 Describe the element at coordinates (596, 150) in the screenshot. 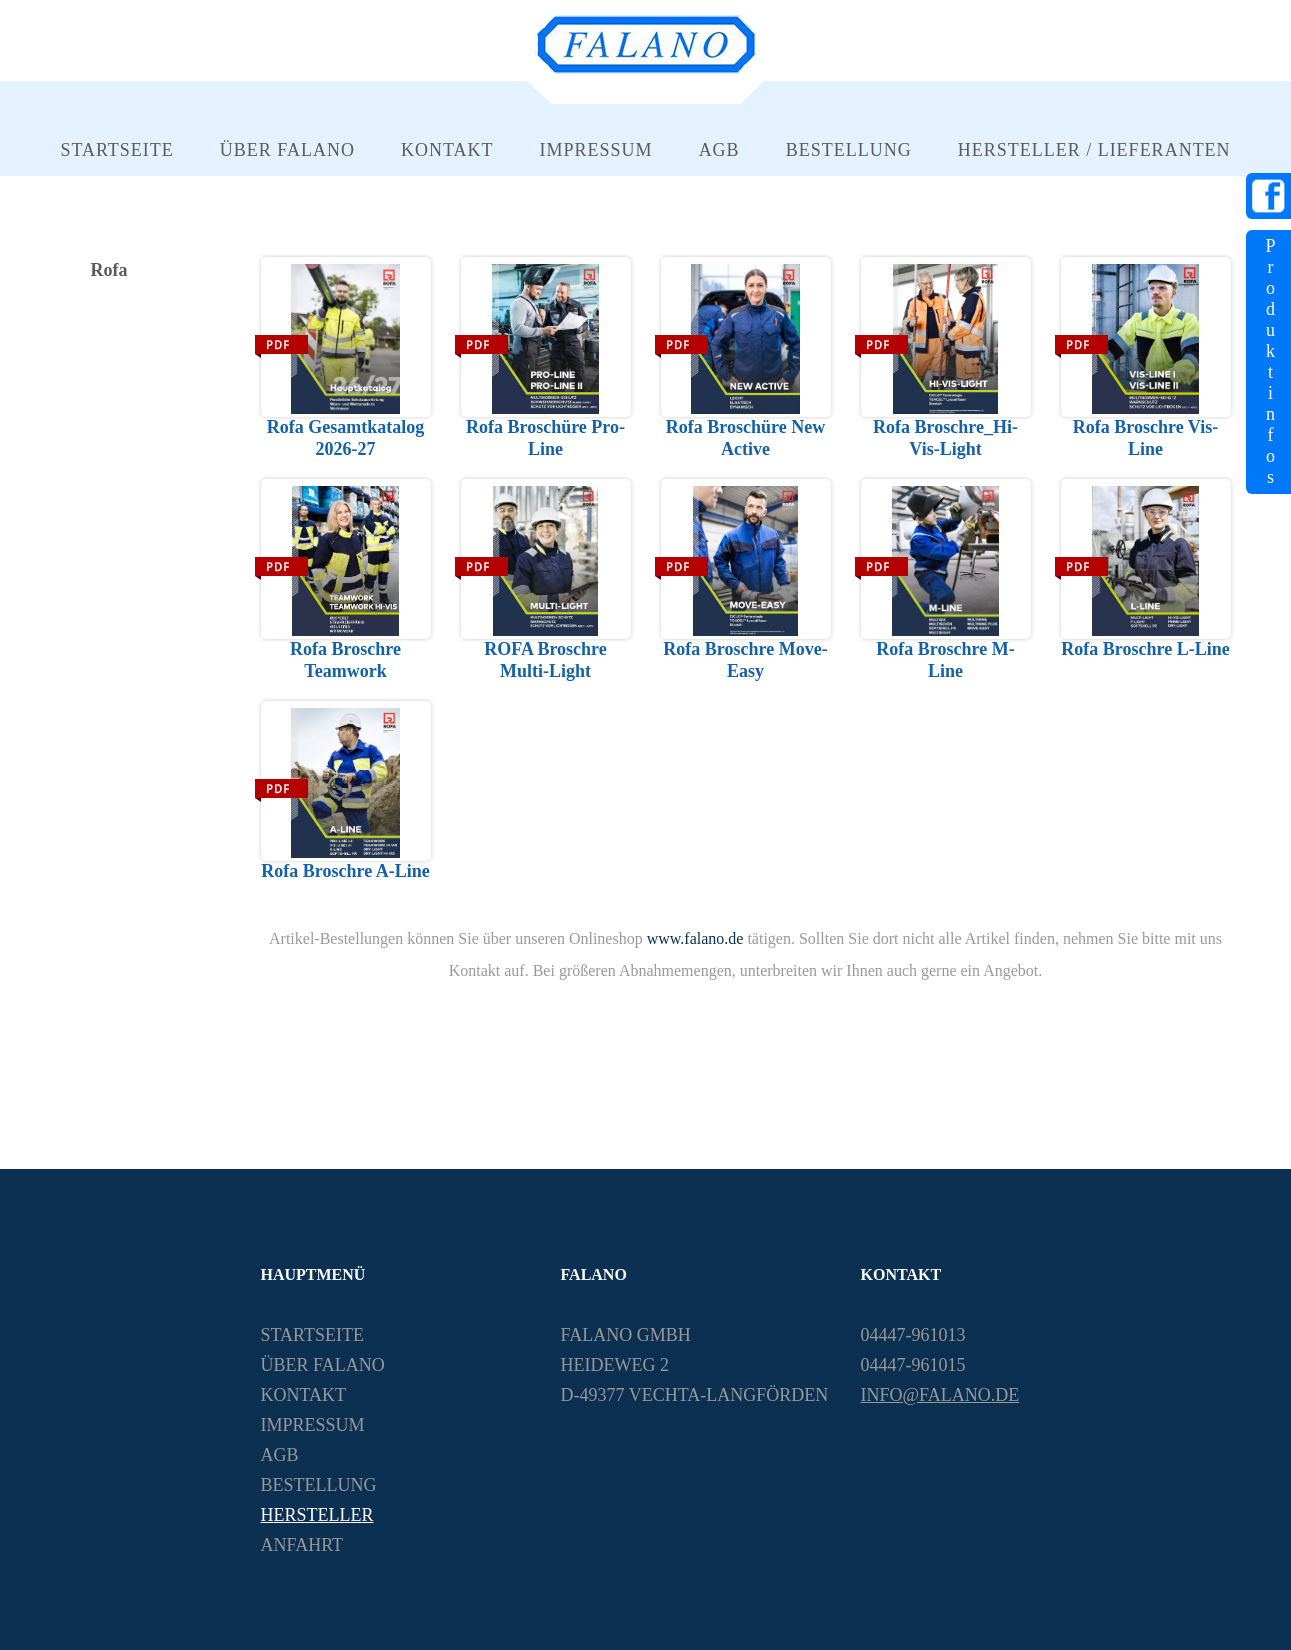

I see `Impressum` at that location.